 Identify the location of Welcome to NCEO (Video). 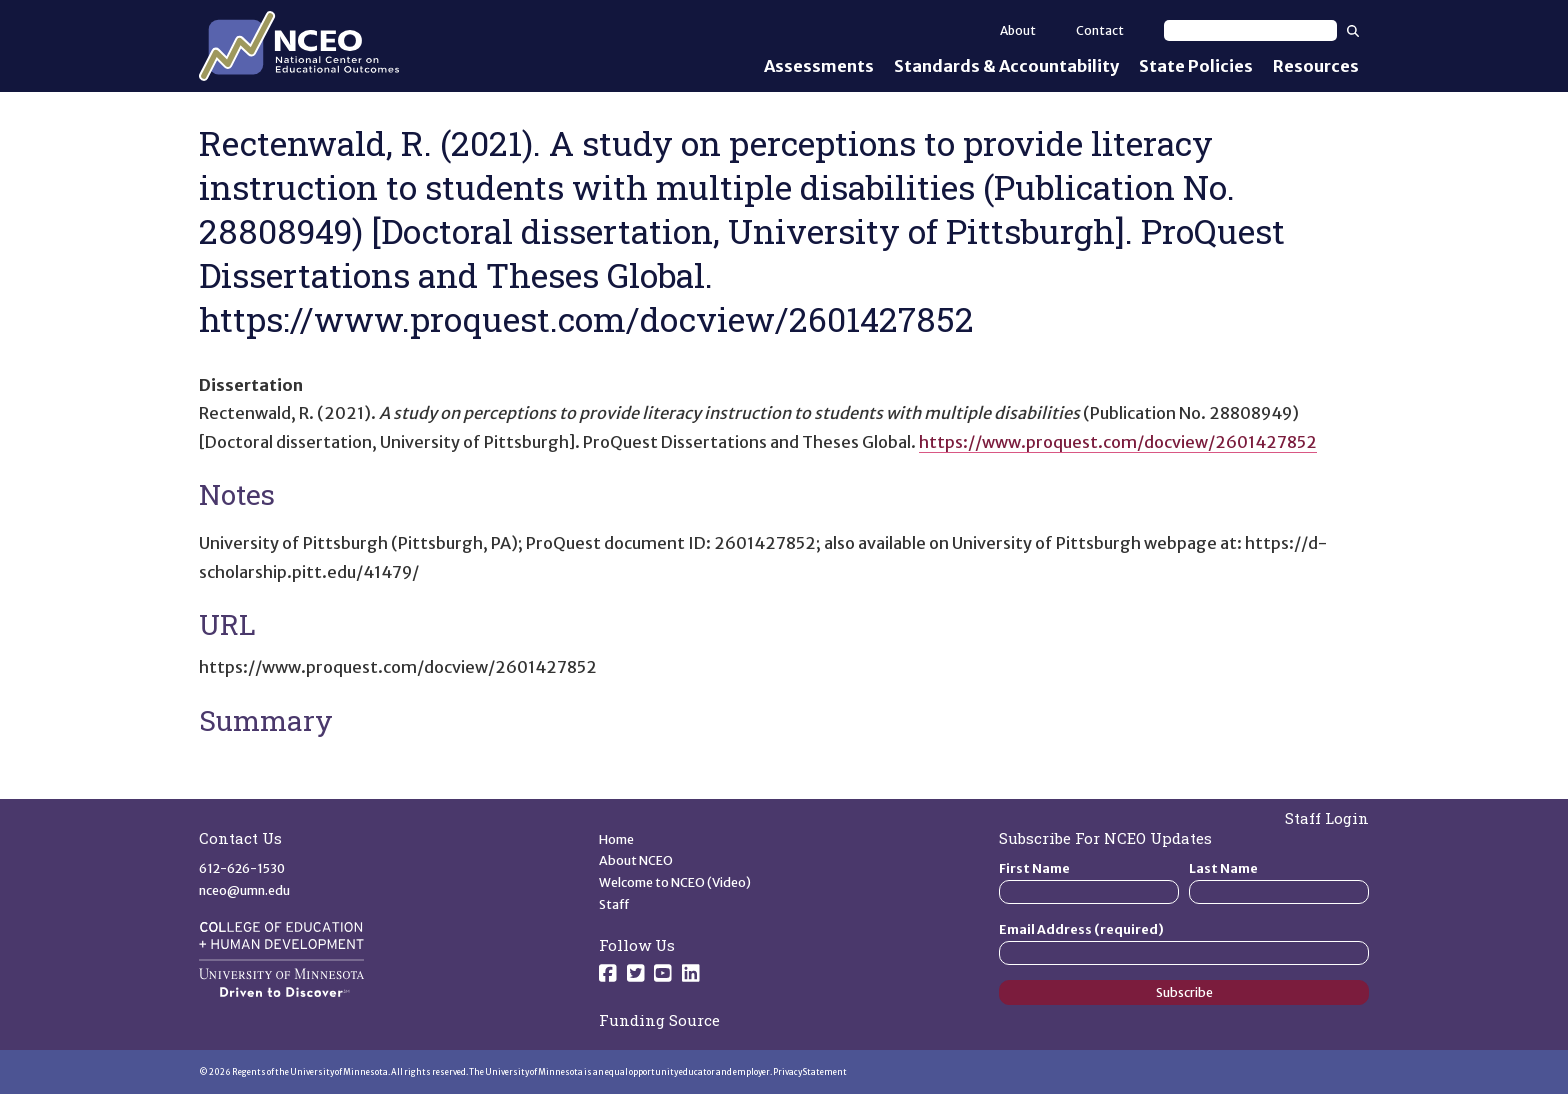
(675, 882).